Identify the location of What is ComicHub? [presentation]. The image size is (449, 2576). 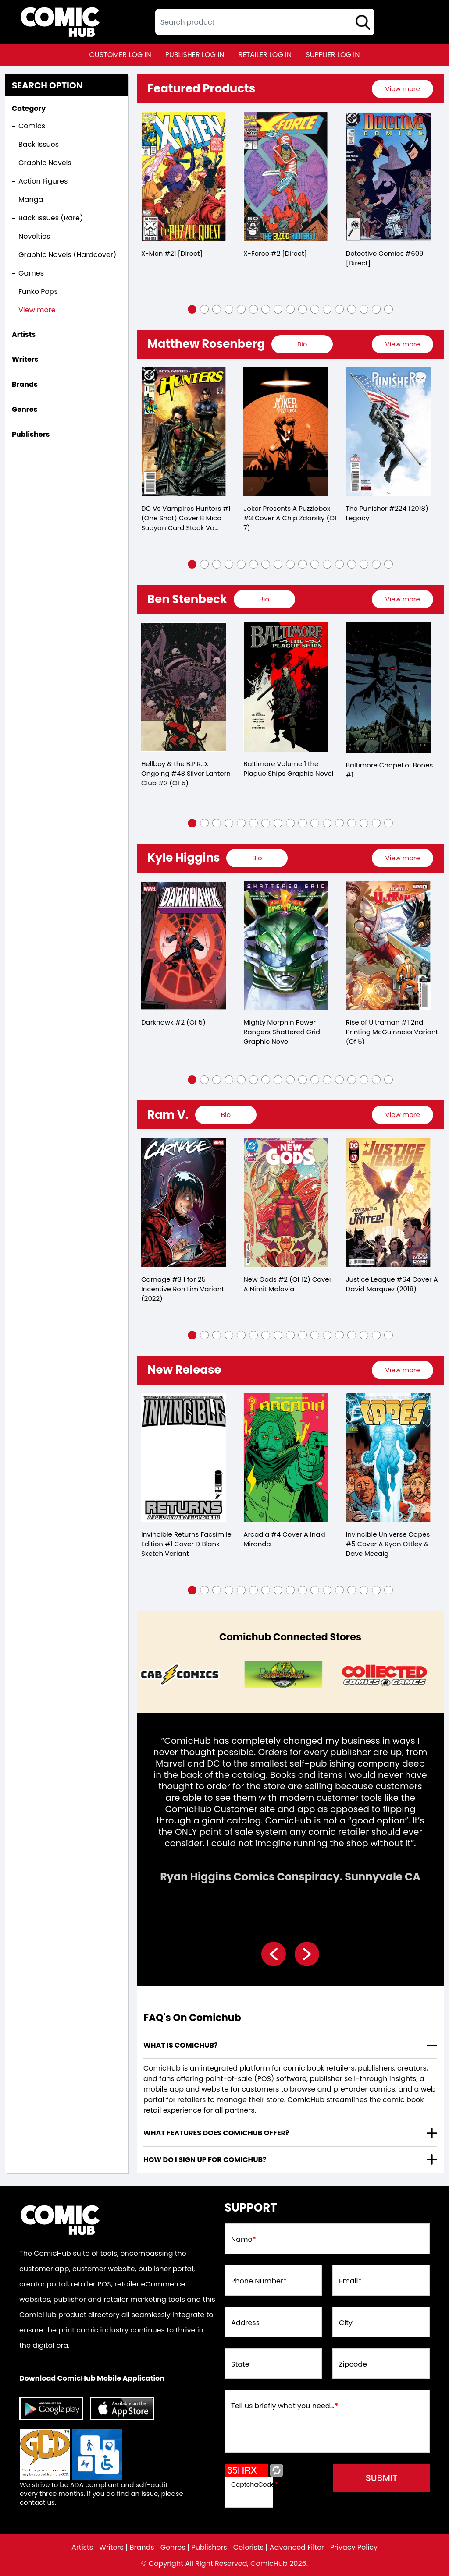
(180, 2045).